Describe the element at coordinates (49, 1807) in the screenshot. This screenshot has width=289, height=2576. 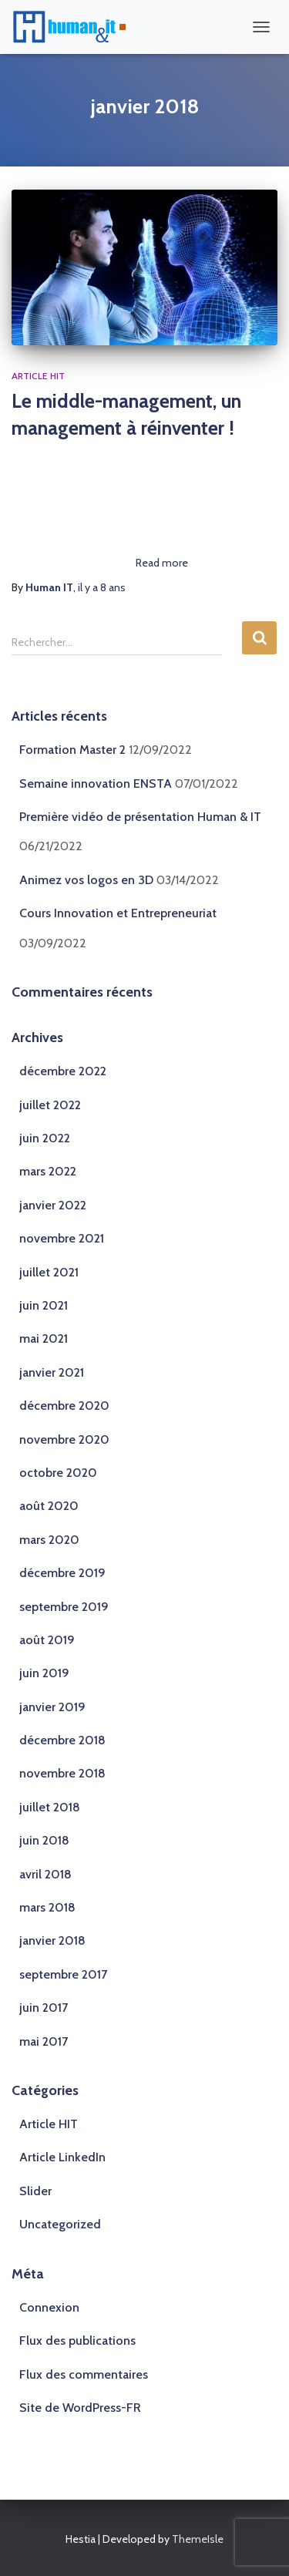
I see `juillet 2018` at that location.